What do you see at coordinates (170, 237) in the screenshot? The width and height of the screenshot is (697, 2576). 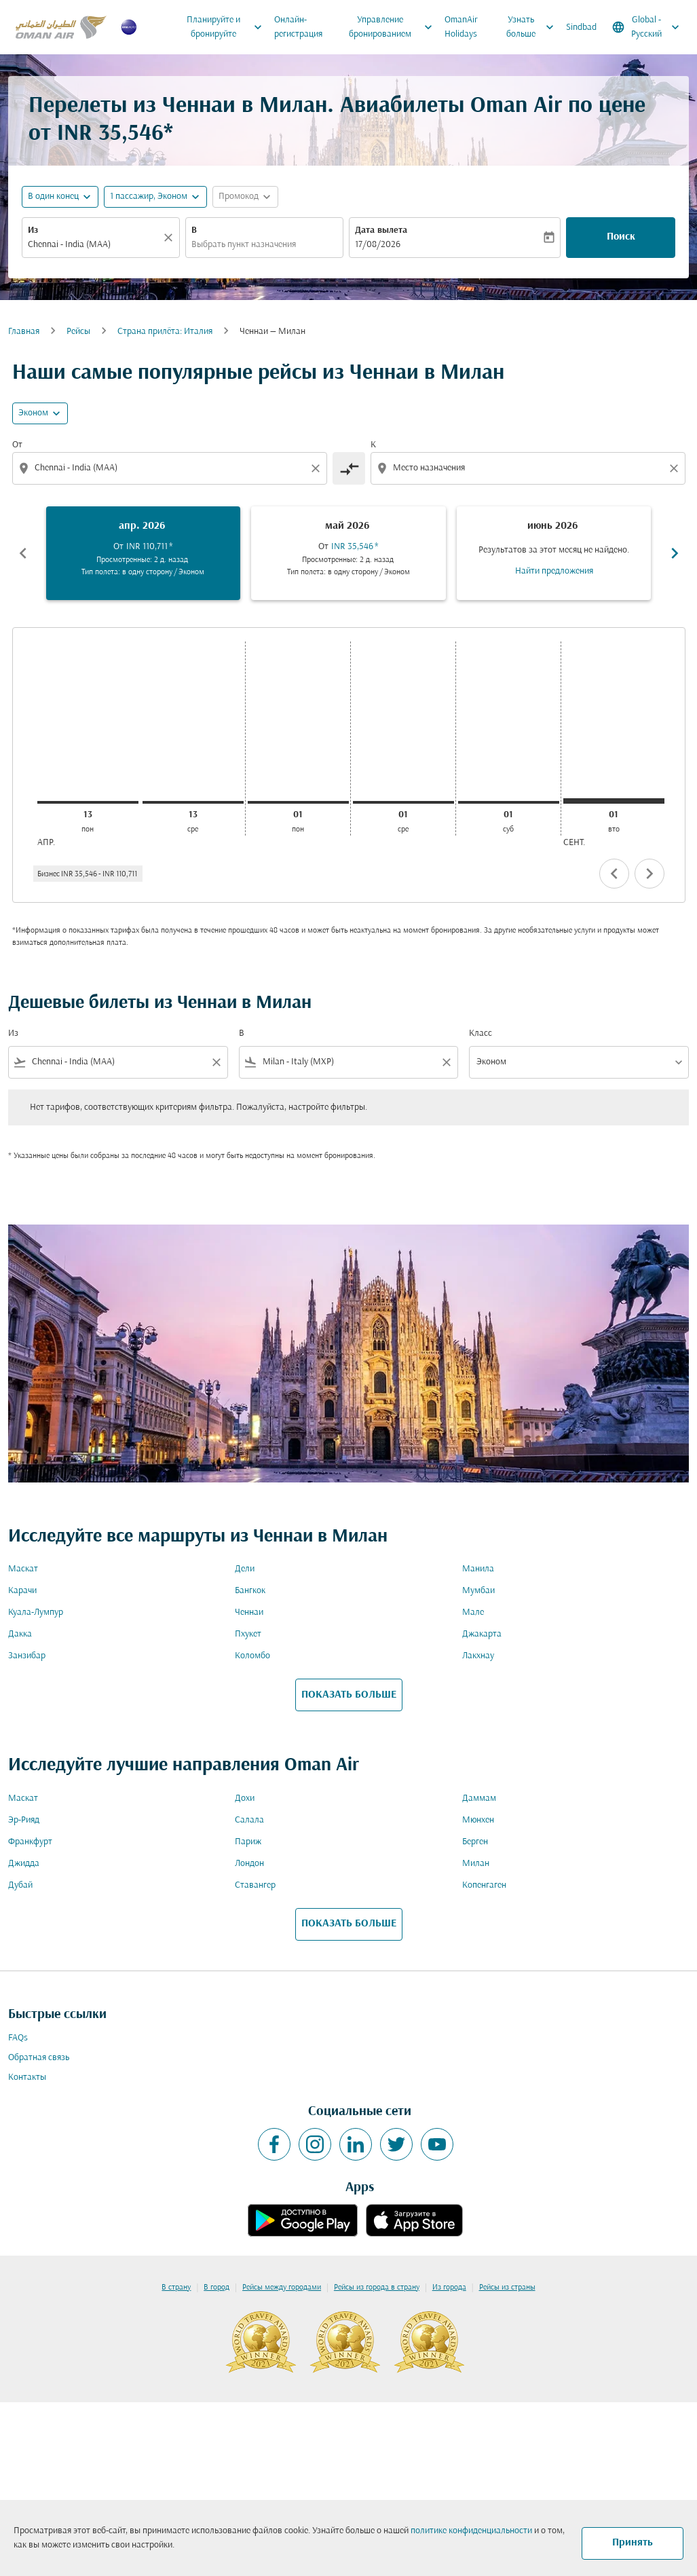 I see `[Прозрачный]` at bounding box center [170, 237].